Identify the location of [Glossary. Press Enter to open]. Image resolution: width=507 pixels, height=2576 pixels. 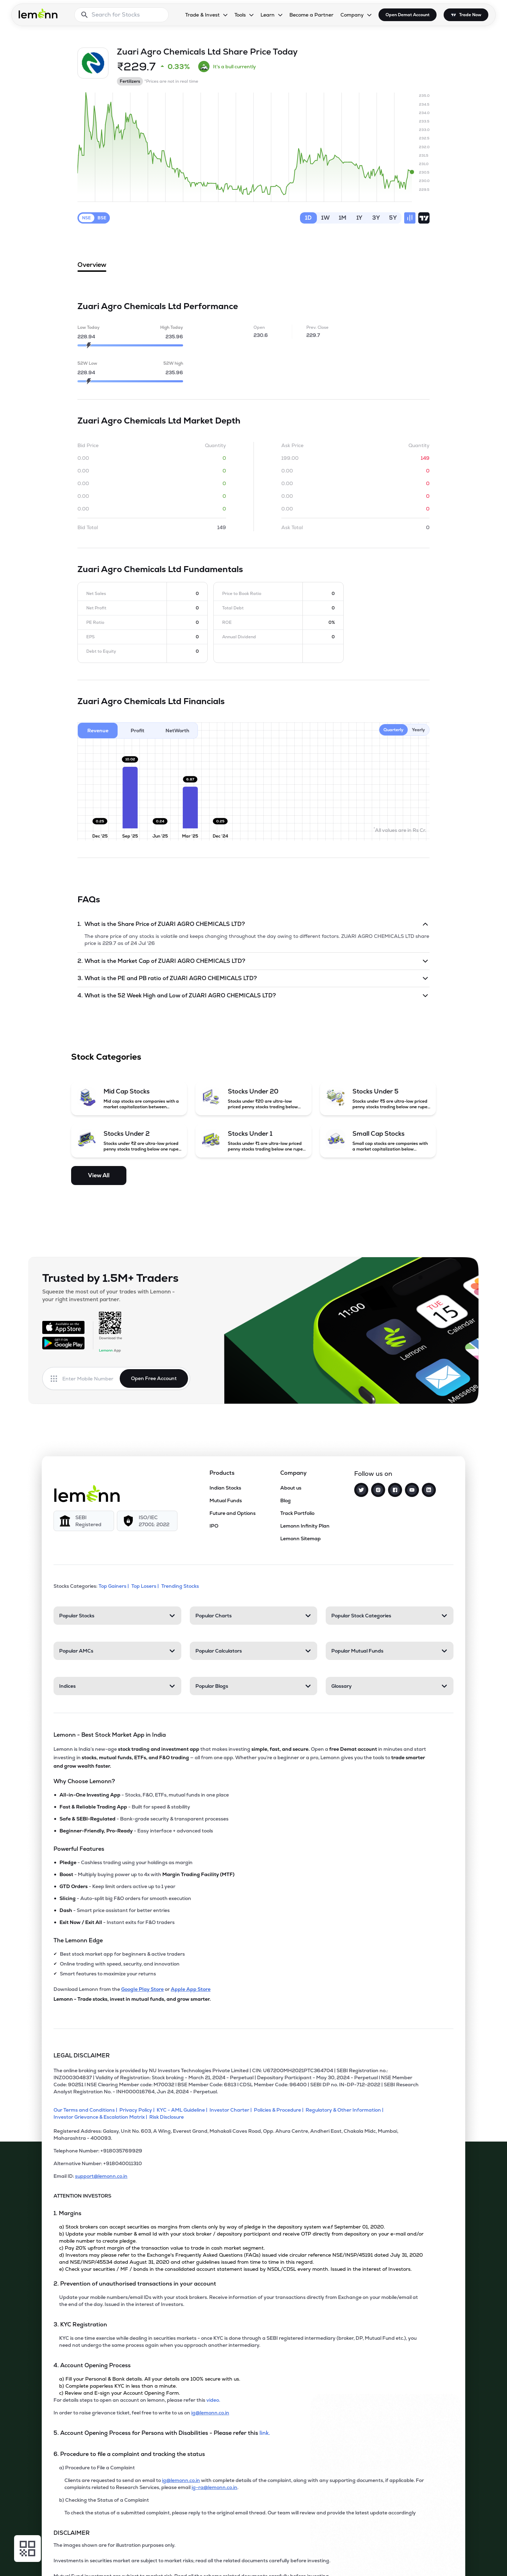
(389, 1686).